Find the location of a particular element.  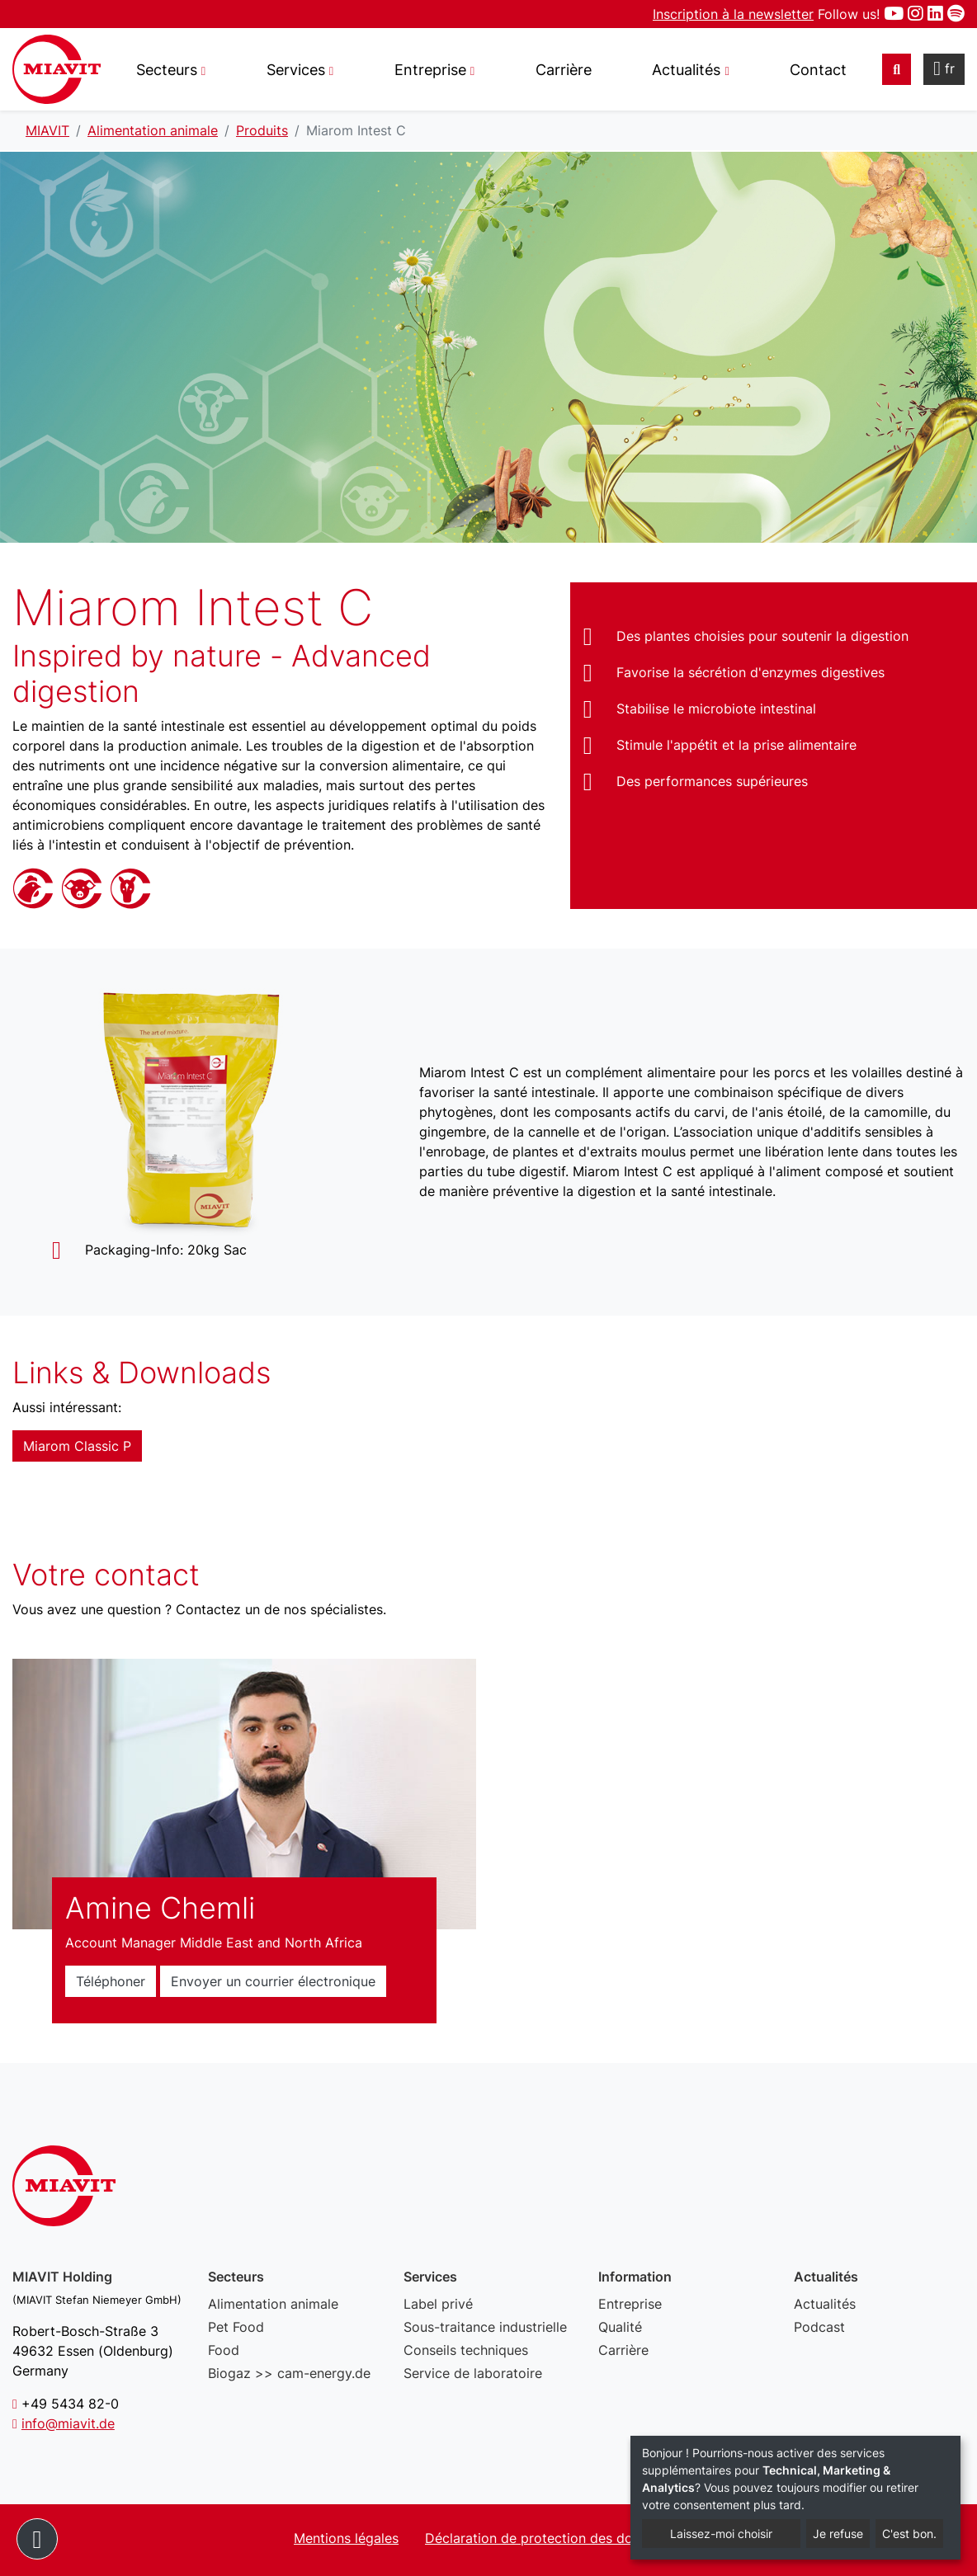

Inscription à la newsletter is located at coordinates (733, 14).